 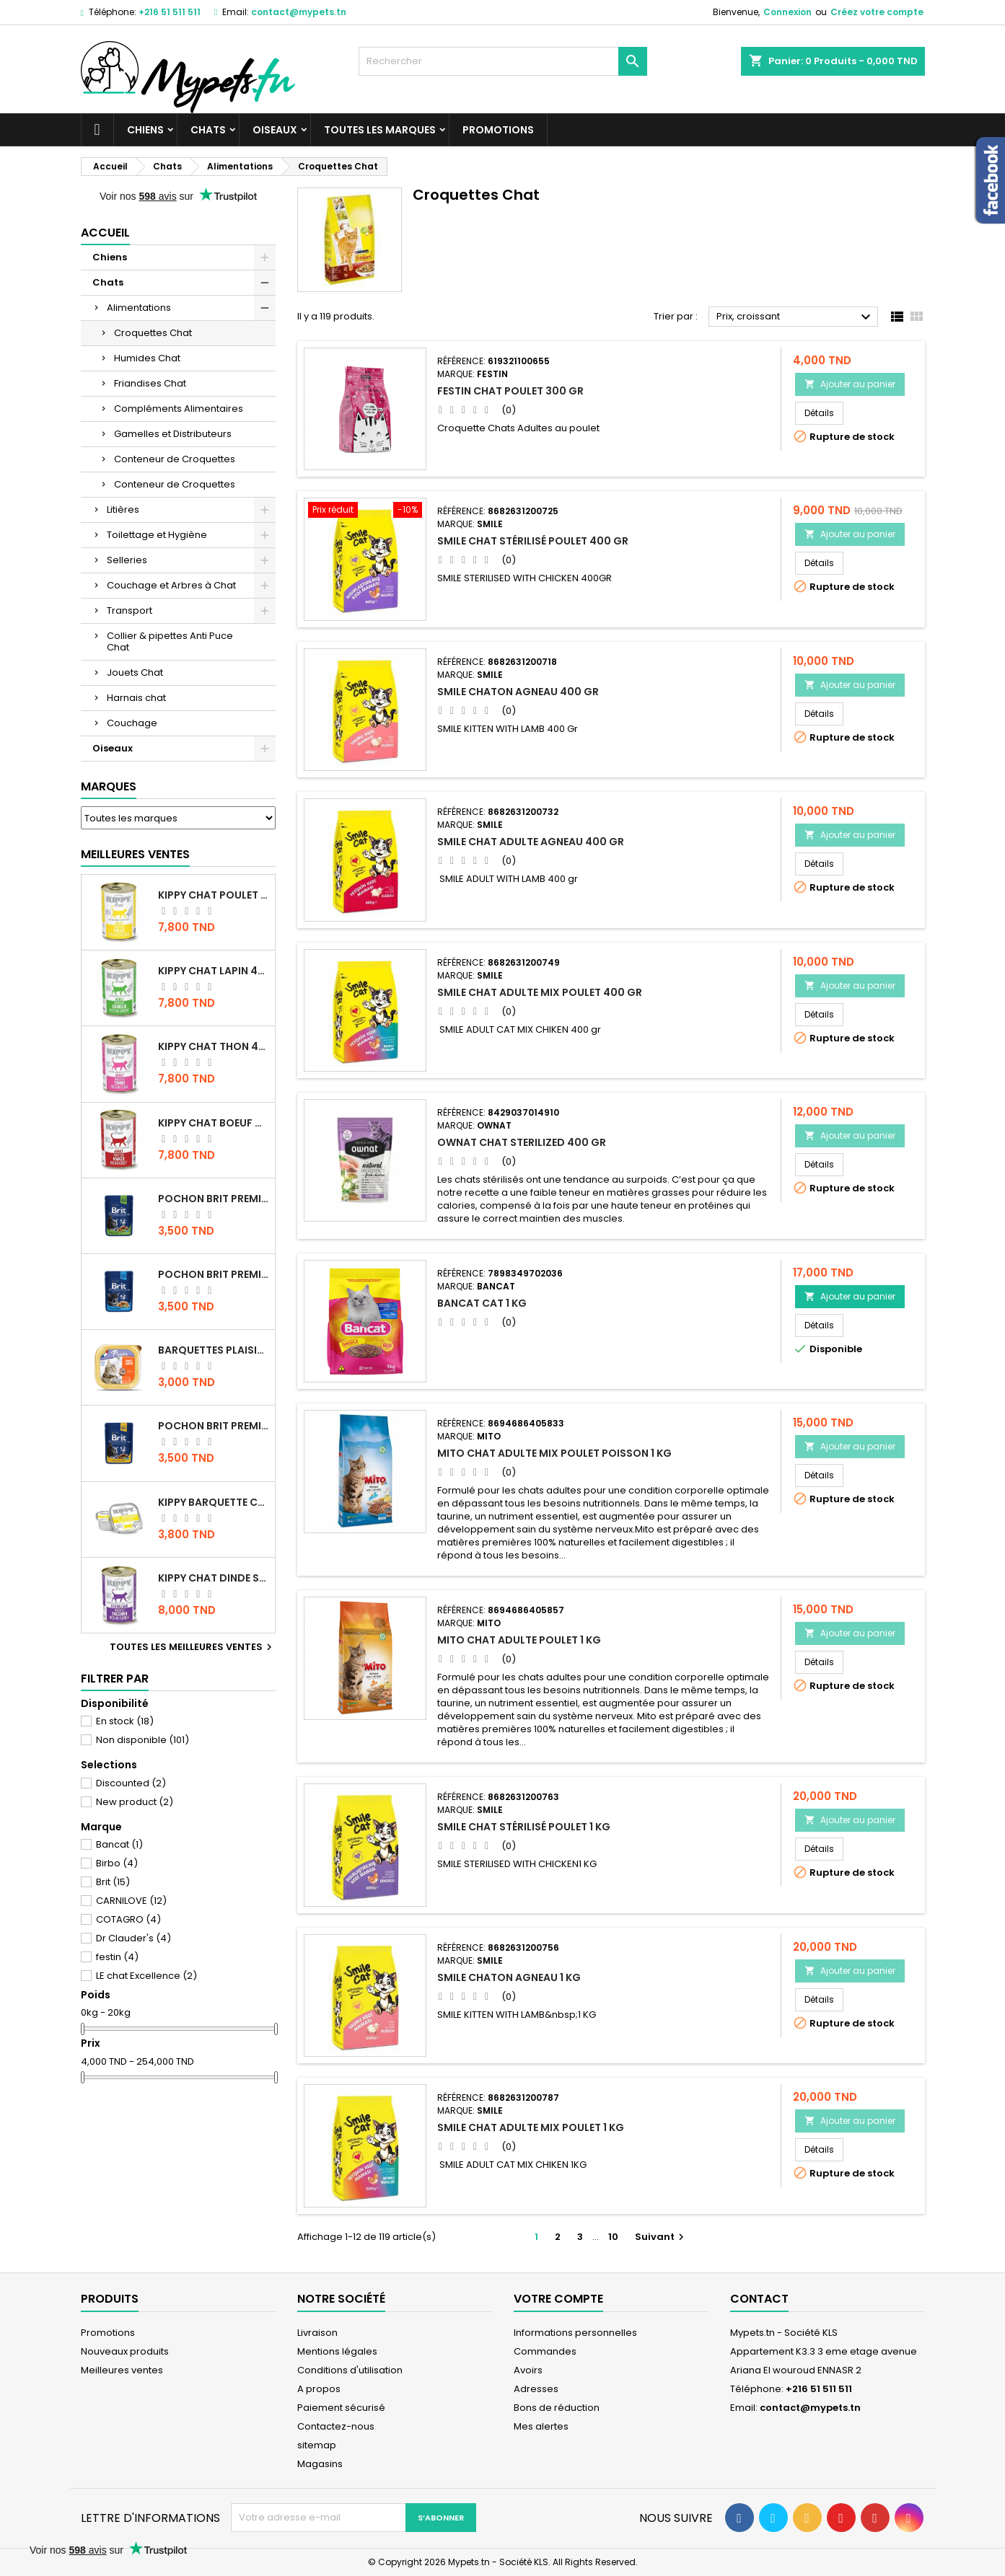 What do you see at coordinates (876, 12) in the screenshot?
I see `Créez votre compte` at bounding box center [876, 12].